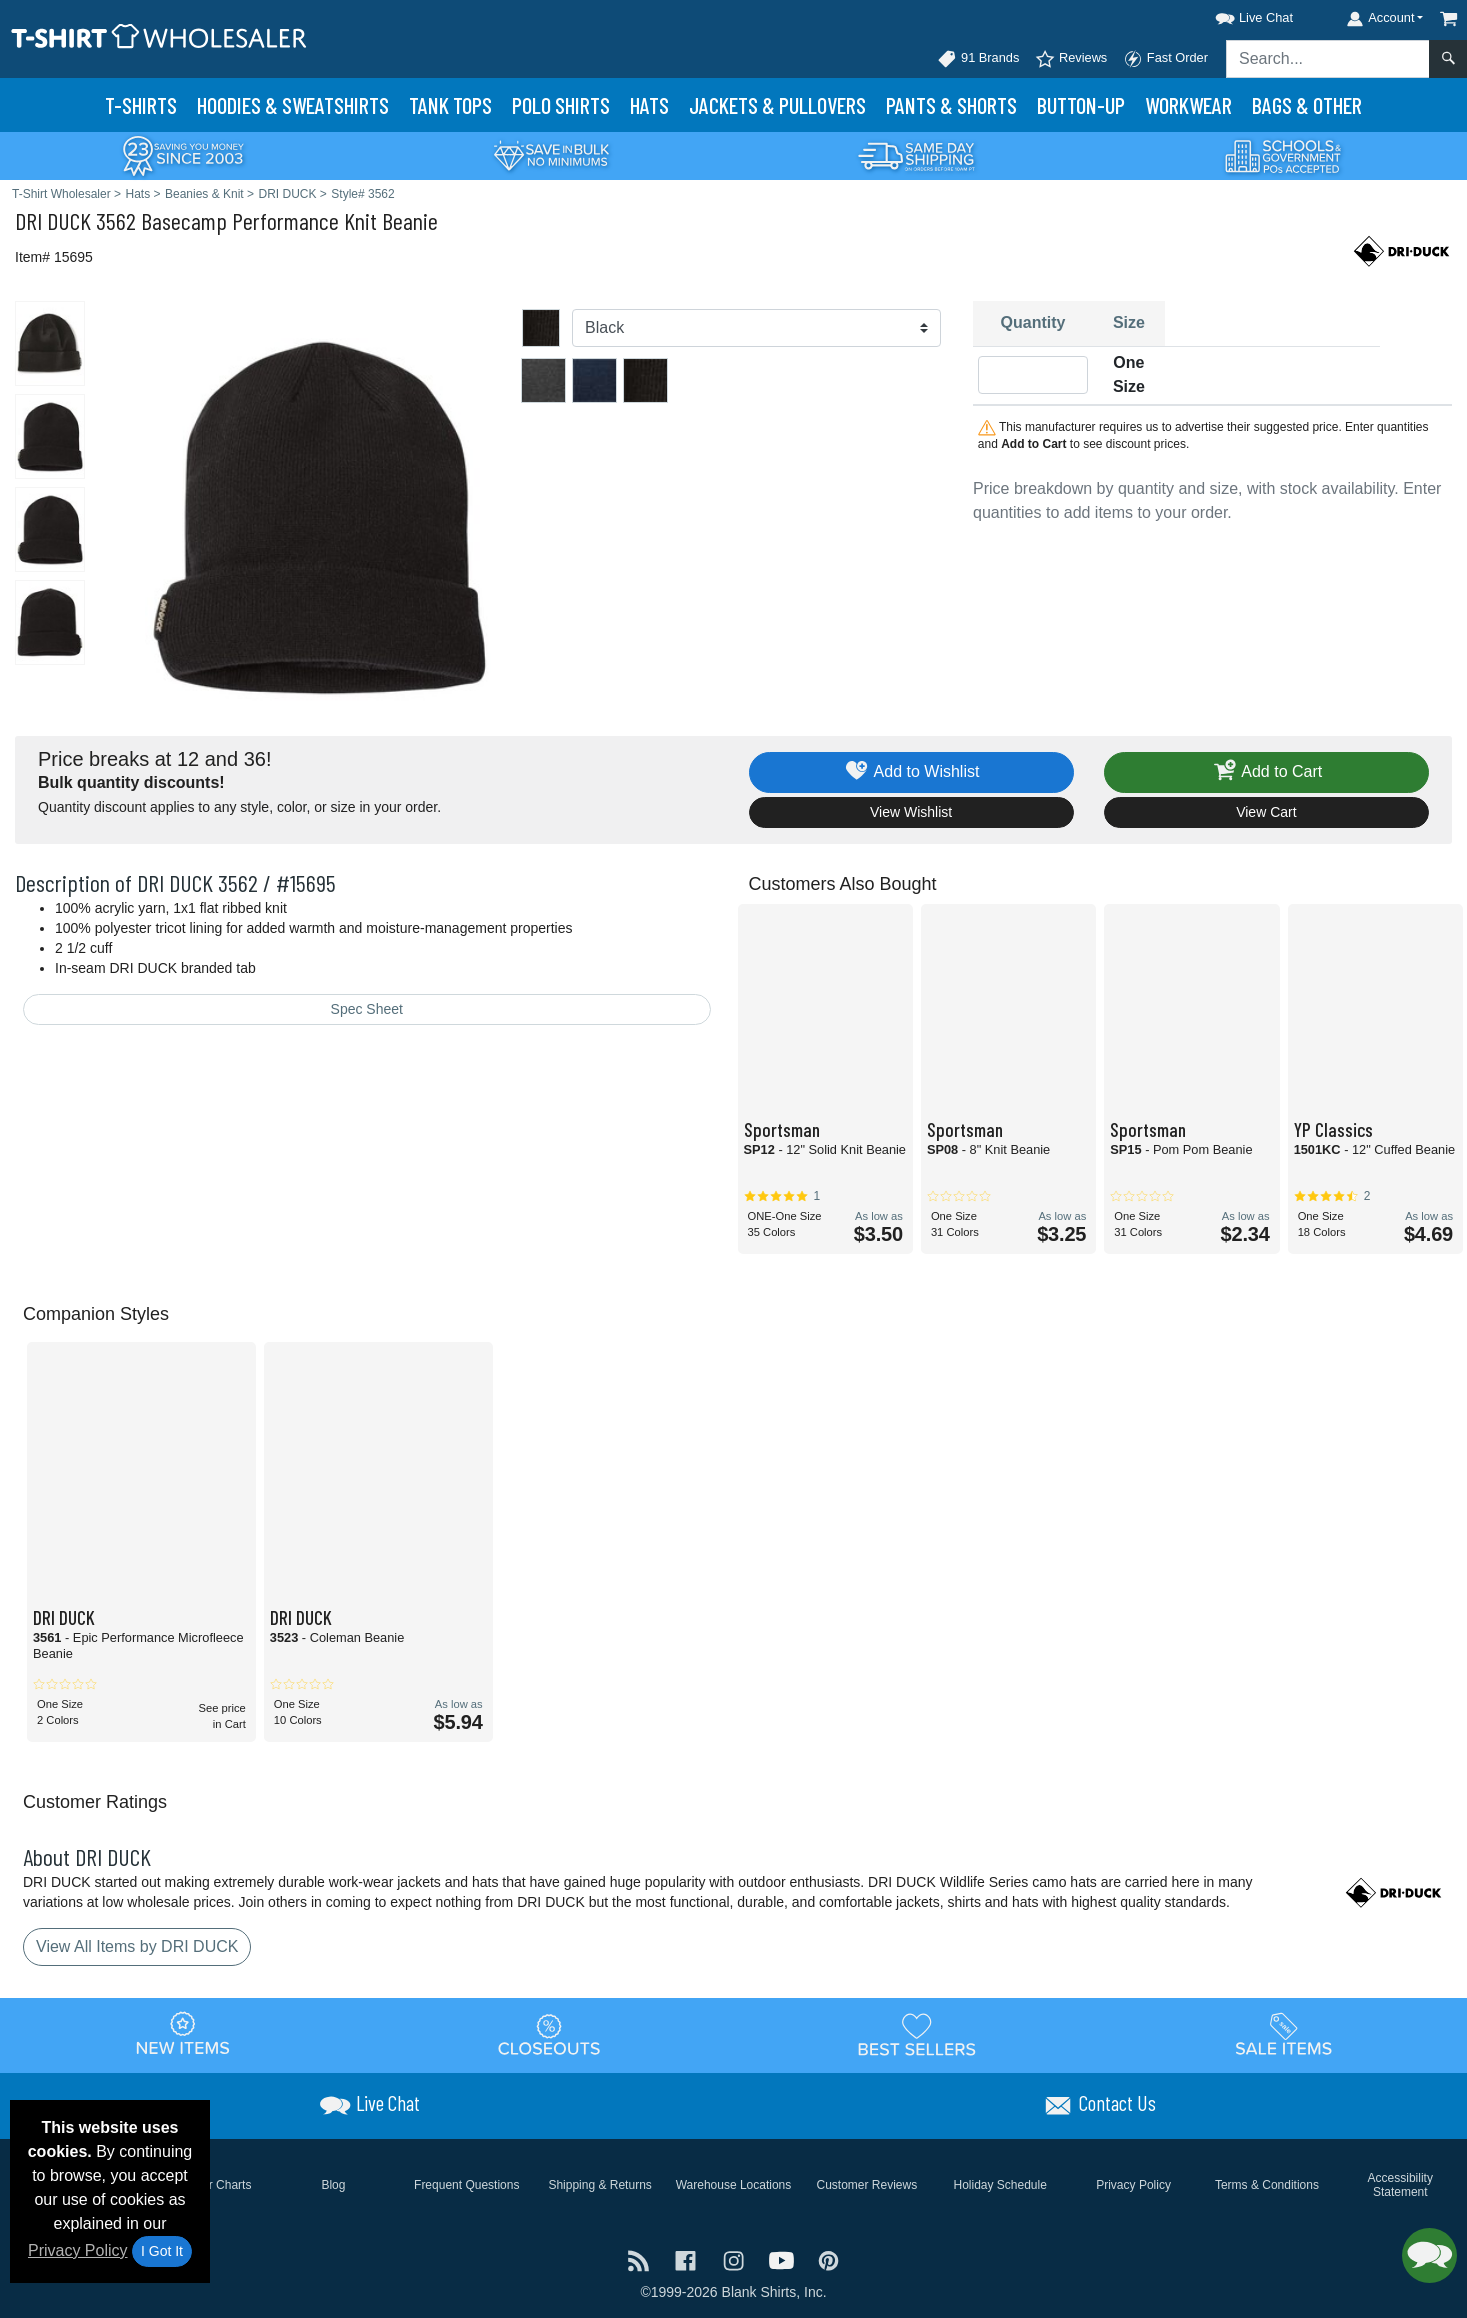  What do you see at coordinates (367, 1009) in the screenshot?
I see `Spec Sheet [Spec Sheet - link opens in a new tab]` at bounding box center [367, 1009].